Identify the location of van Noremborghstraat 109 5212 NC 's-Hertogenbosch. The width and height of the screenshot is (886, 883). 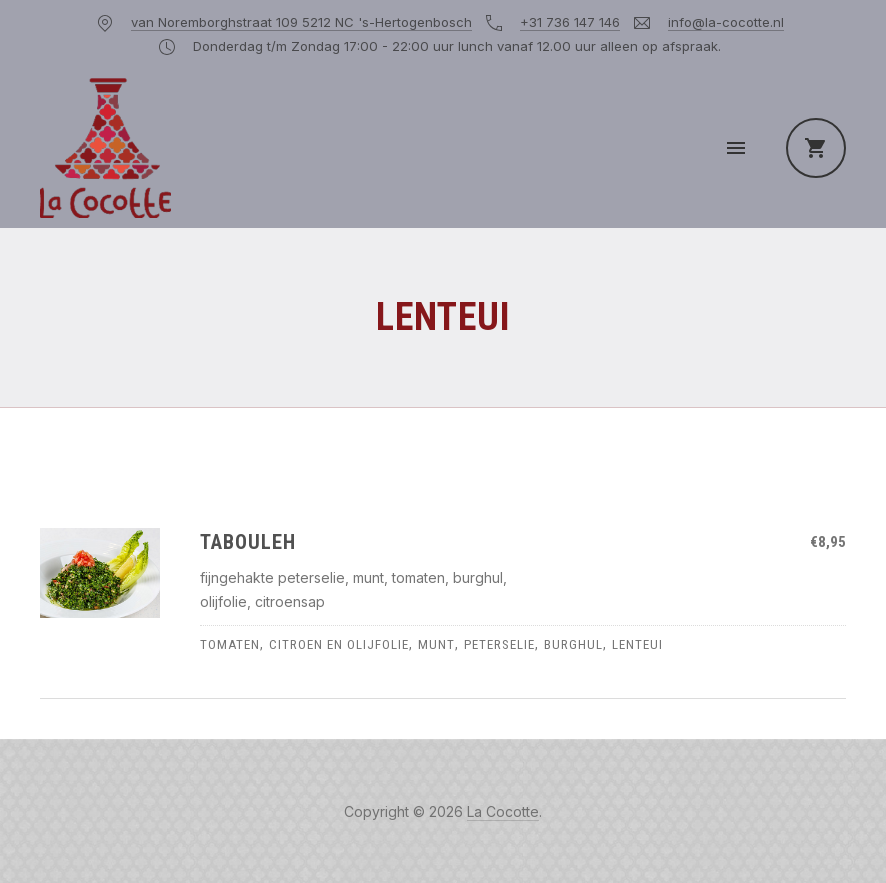
(301, 22).